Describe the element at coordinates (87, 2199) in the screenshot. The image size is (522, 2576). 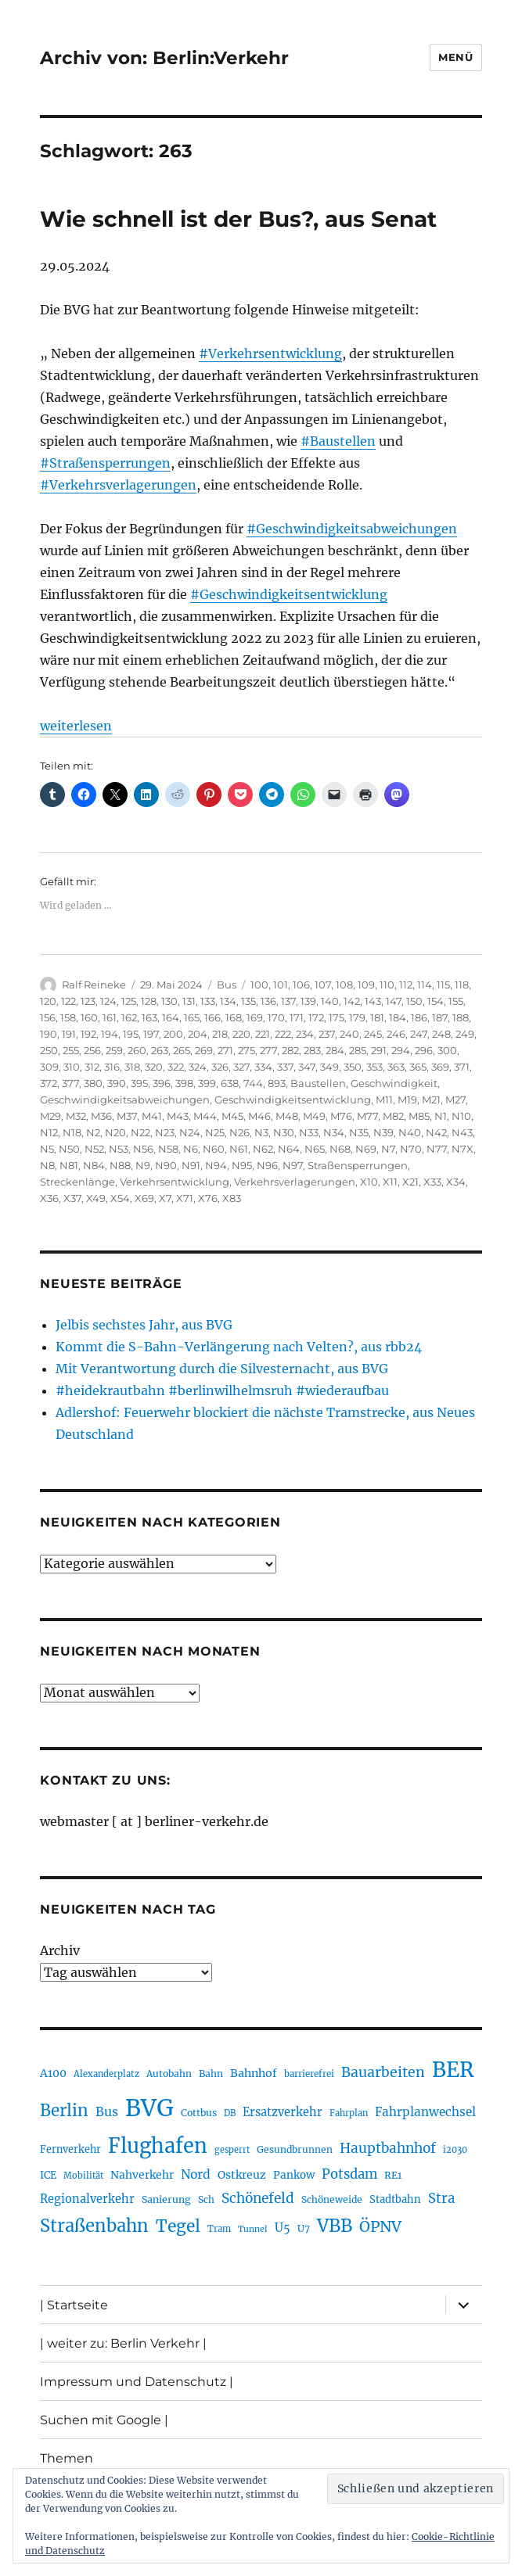
I see `Regionalverkehr [Regionalverkehr (260 Einträge)]` at that location.